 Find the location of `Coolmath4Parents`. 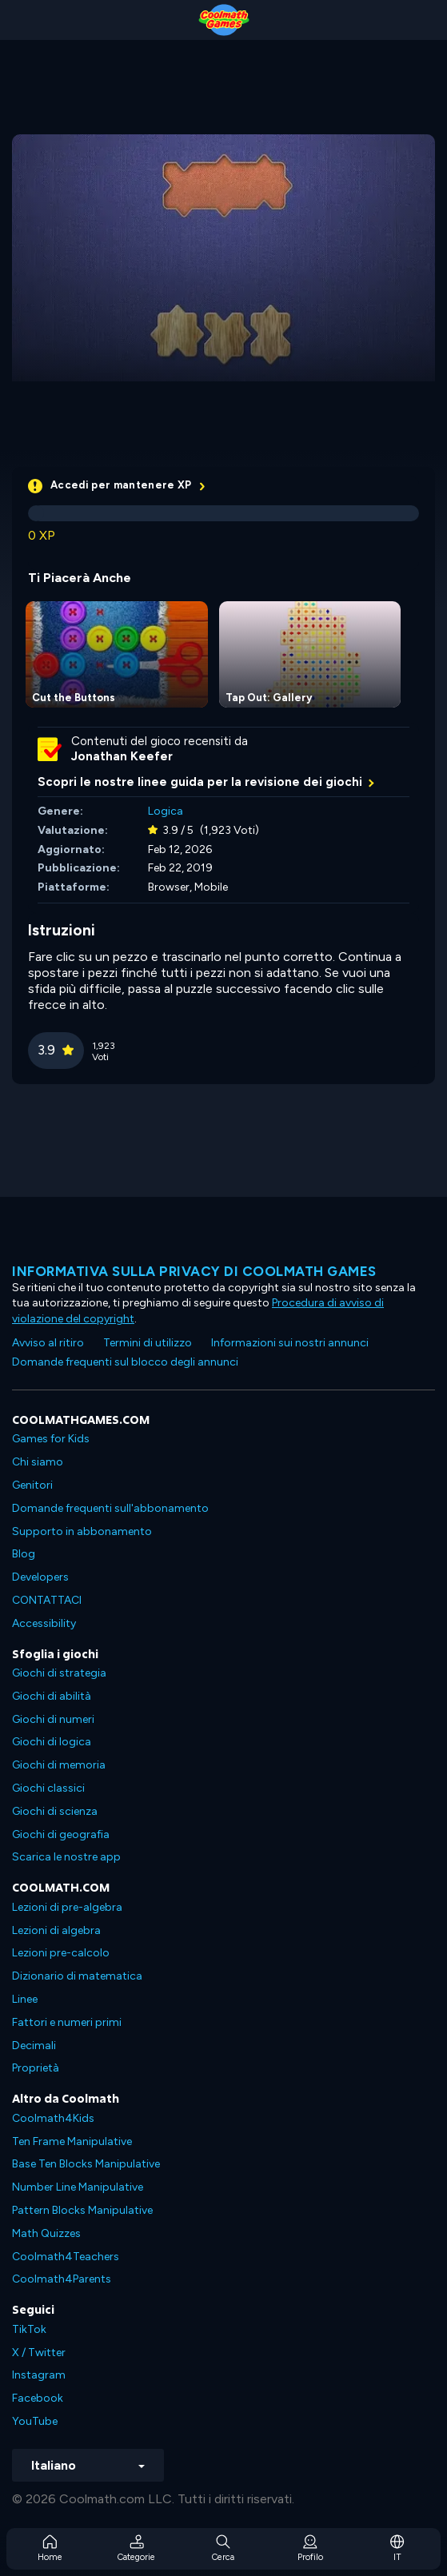

Coolmath4Parents is located at coordinates (61, 2279).